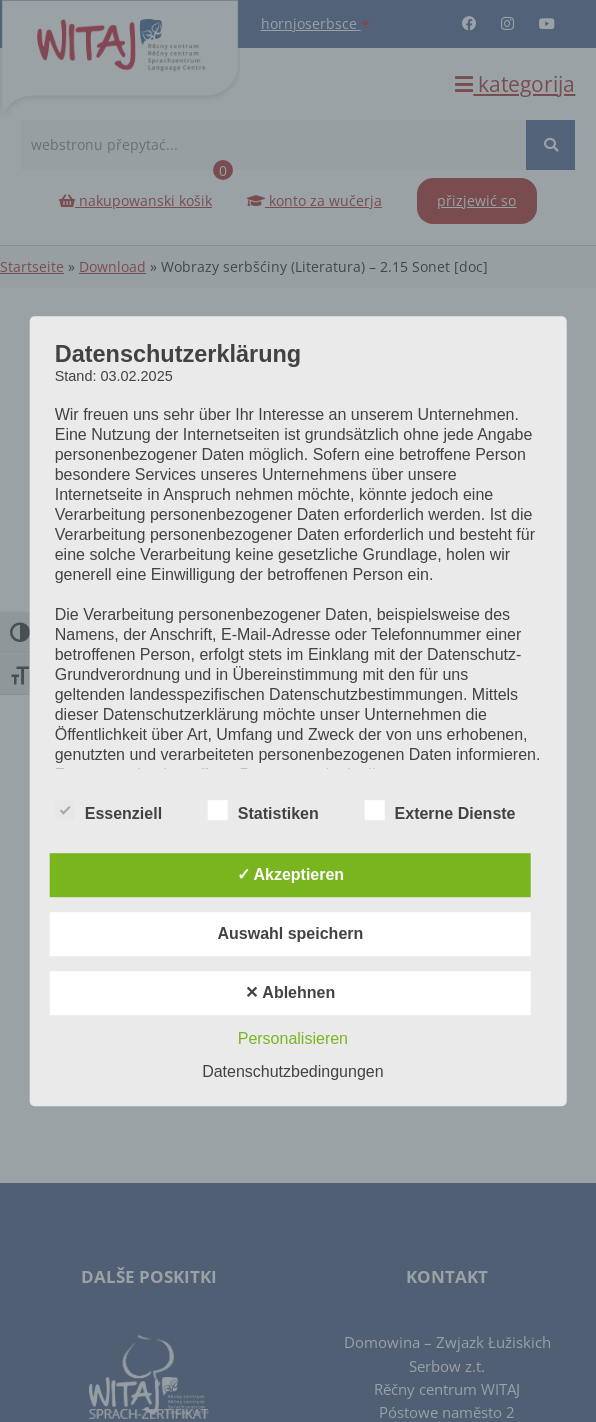 Image resolution: width=596 pixels, height=1422 pixels. What do you see at coordinates (293, 1038) in the screenshot?
I see `Personalisieren` at bounding box center [293, 1038].